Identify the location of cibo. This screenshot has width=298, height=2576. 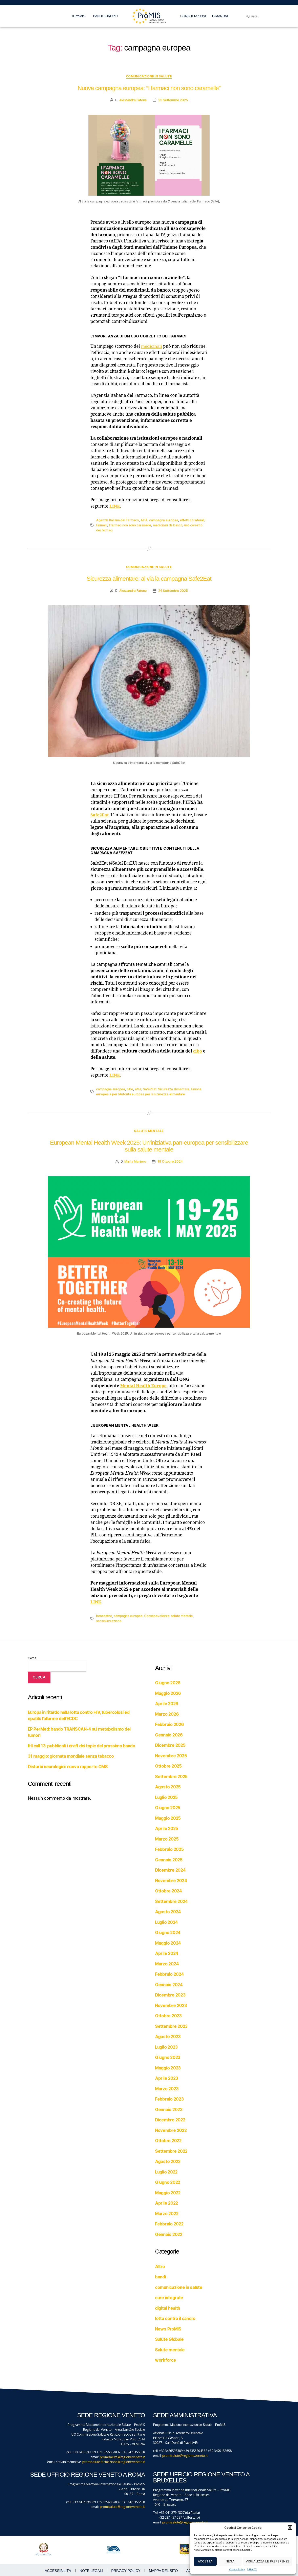
(197, 1050).